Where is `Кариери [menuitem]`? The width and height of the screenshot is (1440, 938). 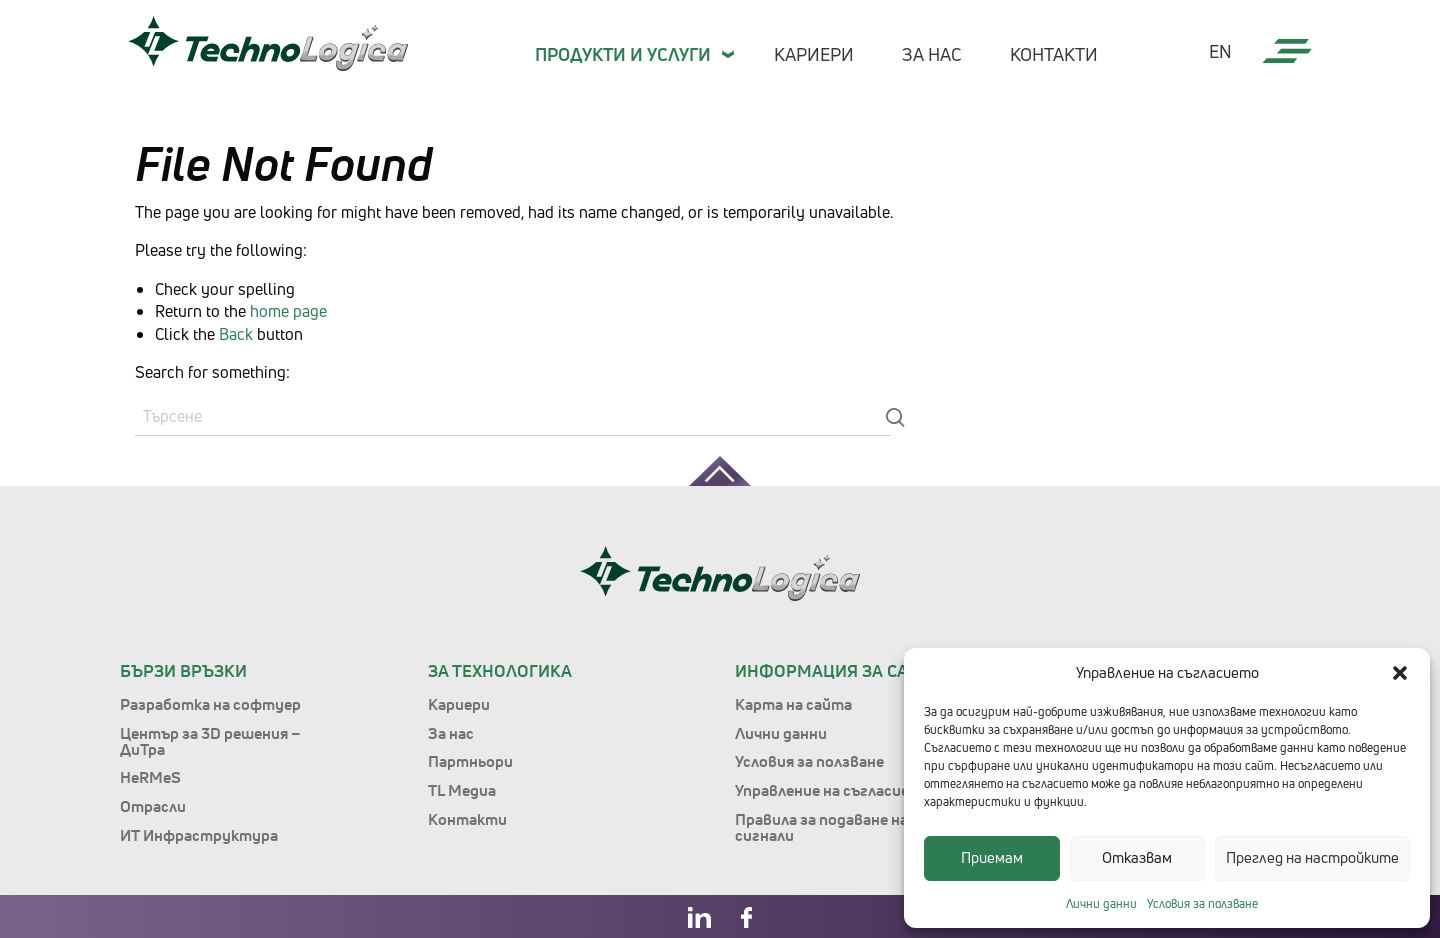 Кариери [menuitem] is located at coordinates (814, 54).